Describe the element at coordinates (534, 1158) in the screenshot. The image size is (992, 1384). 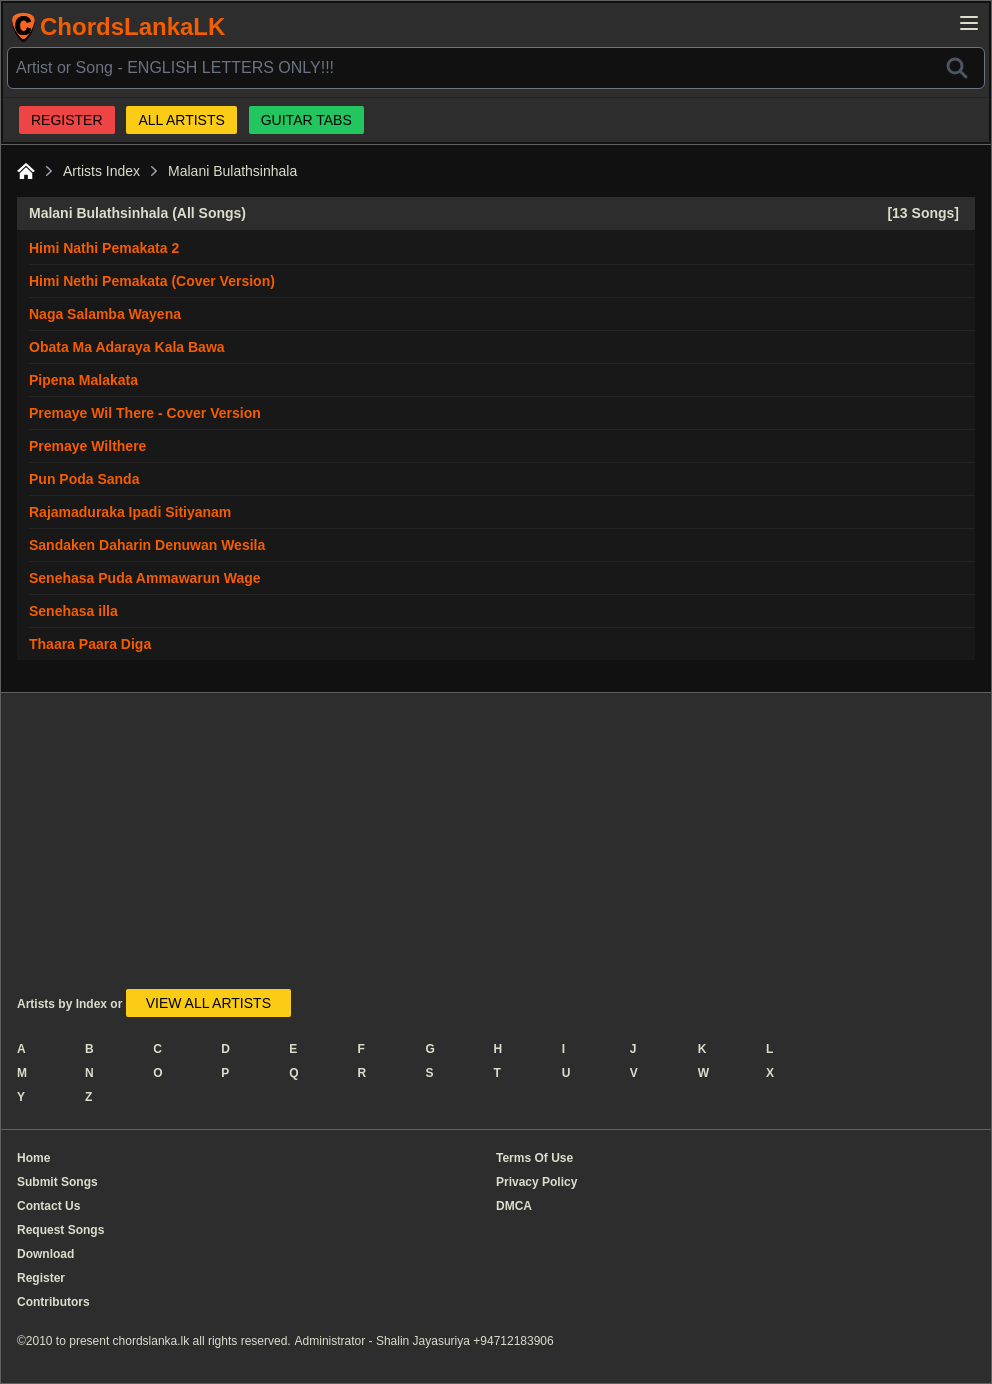
I see `Terms Of Use` at that location.